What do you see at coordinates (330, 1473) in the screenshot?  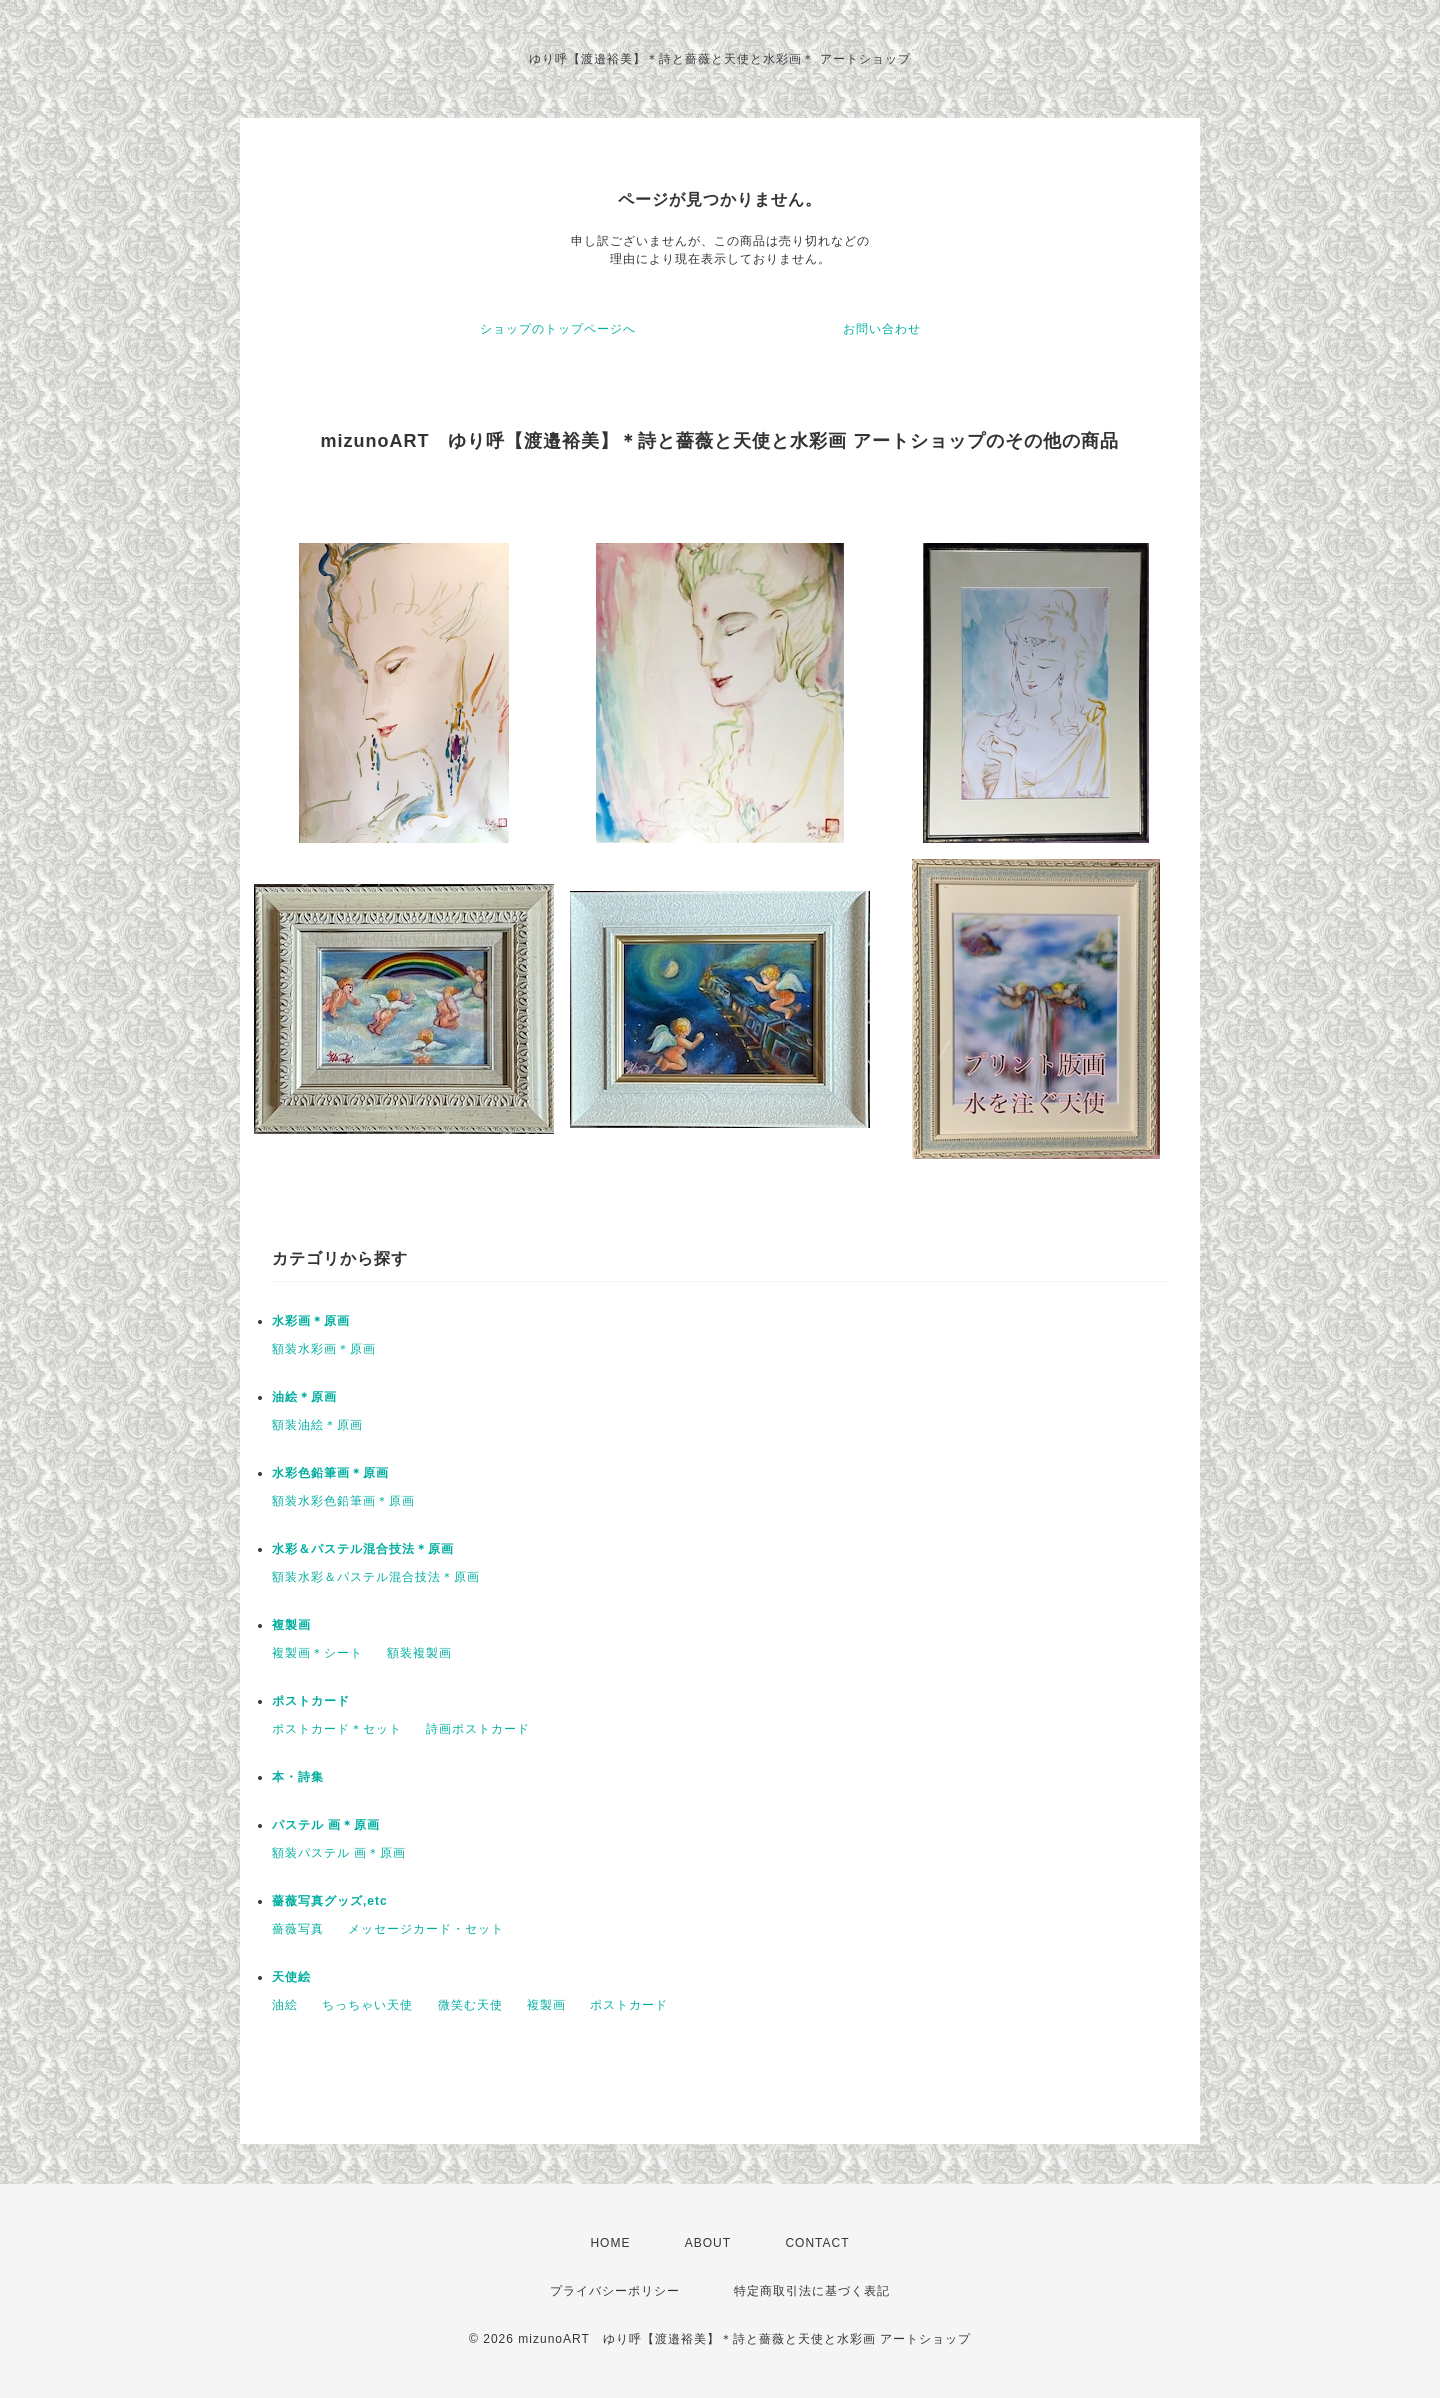 I see `水彩色鉛筆画＊原画` at bounding box center [330, 1473].